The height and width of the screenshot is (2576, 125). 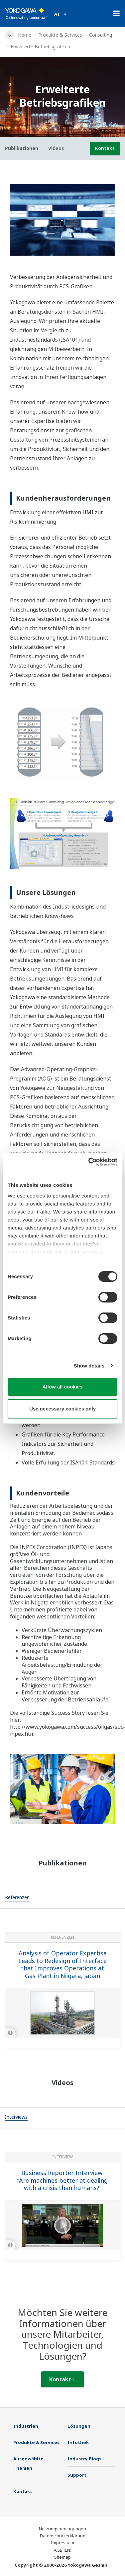 What do you see at coordinates (17, 1898) in the screenshot?
I see `[tab]` at bounding box center [17, 1898].